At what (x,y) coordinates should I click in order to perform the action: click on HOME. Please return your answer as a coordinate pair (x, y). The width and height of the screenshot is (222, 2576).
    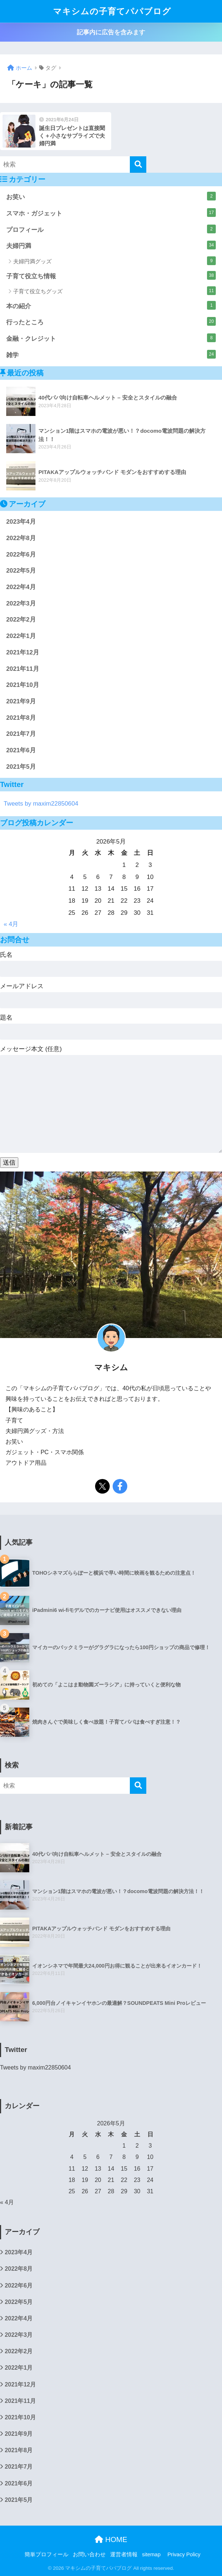
    Looking at the image, I should click on (111, 2539).